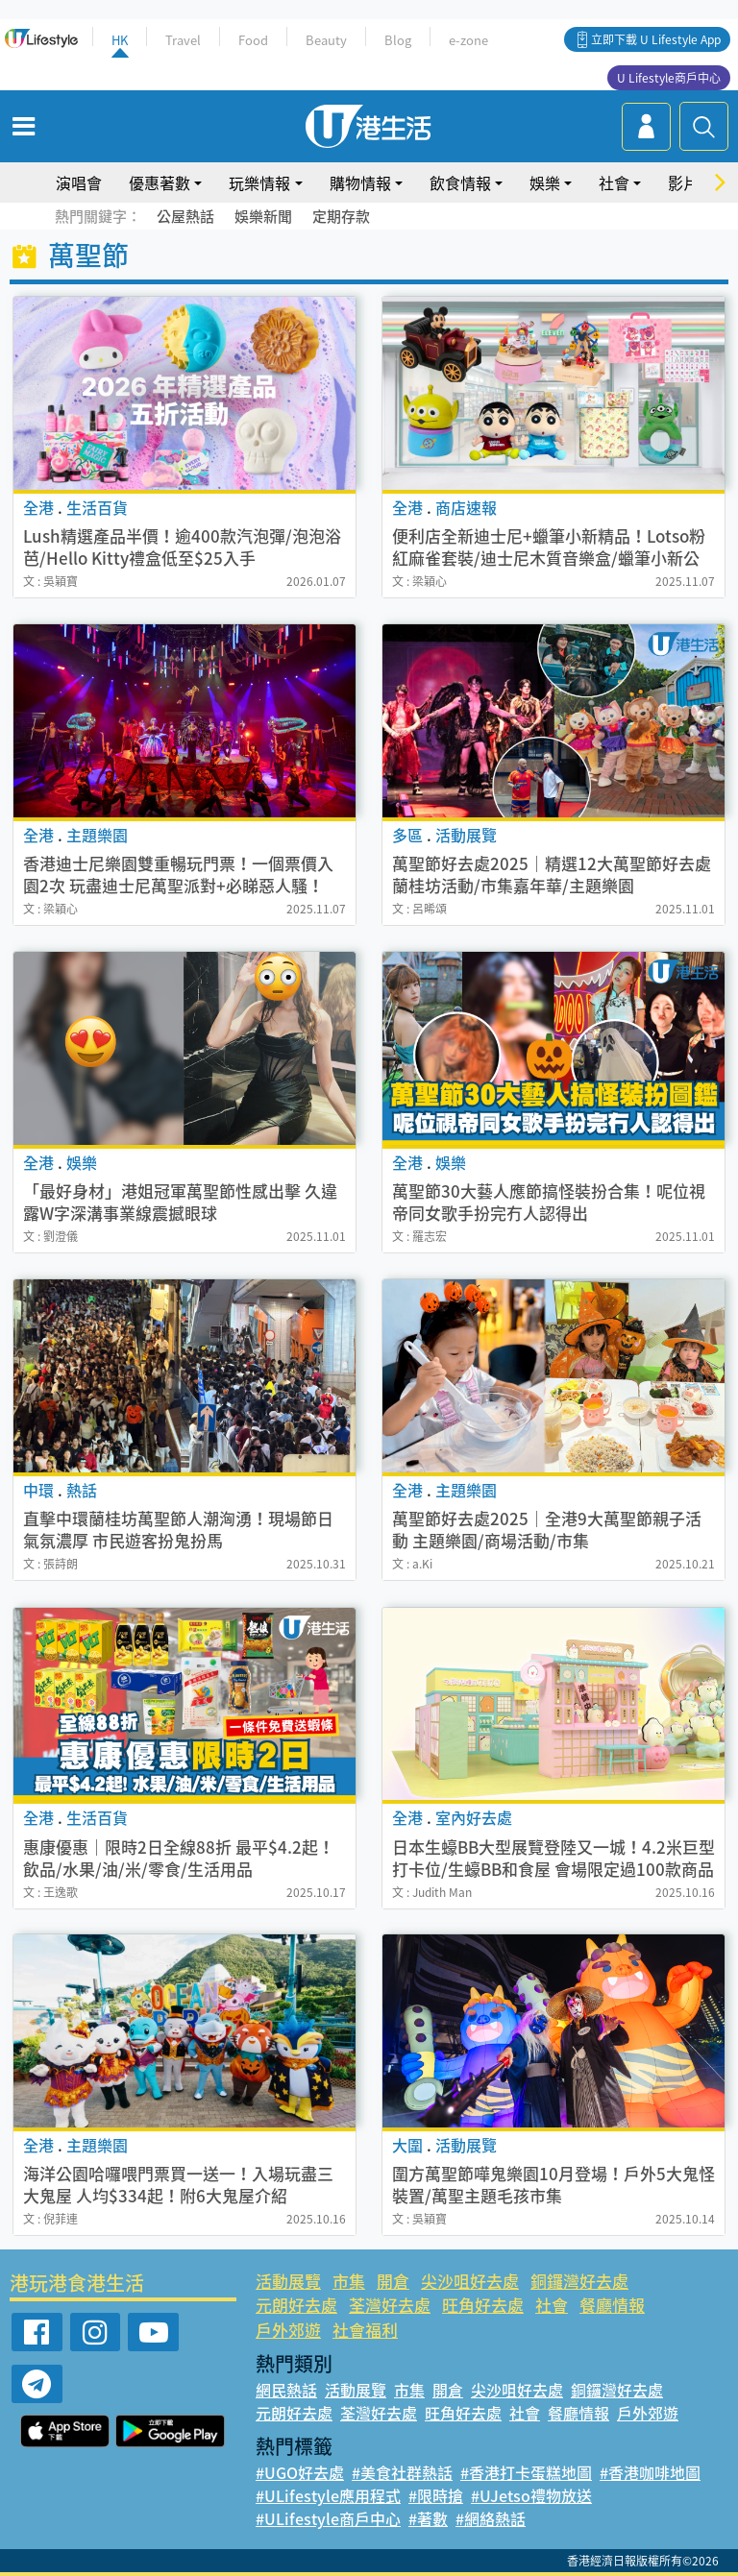 The image size is (738, 2576). Describe the element at coordinates (288, 2330) in the screenshot. I see `戶外郊遊` at that location.